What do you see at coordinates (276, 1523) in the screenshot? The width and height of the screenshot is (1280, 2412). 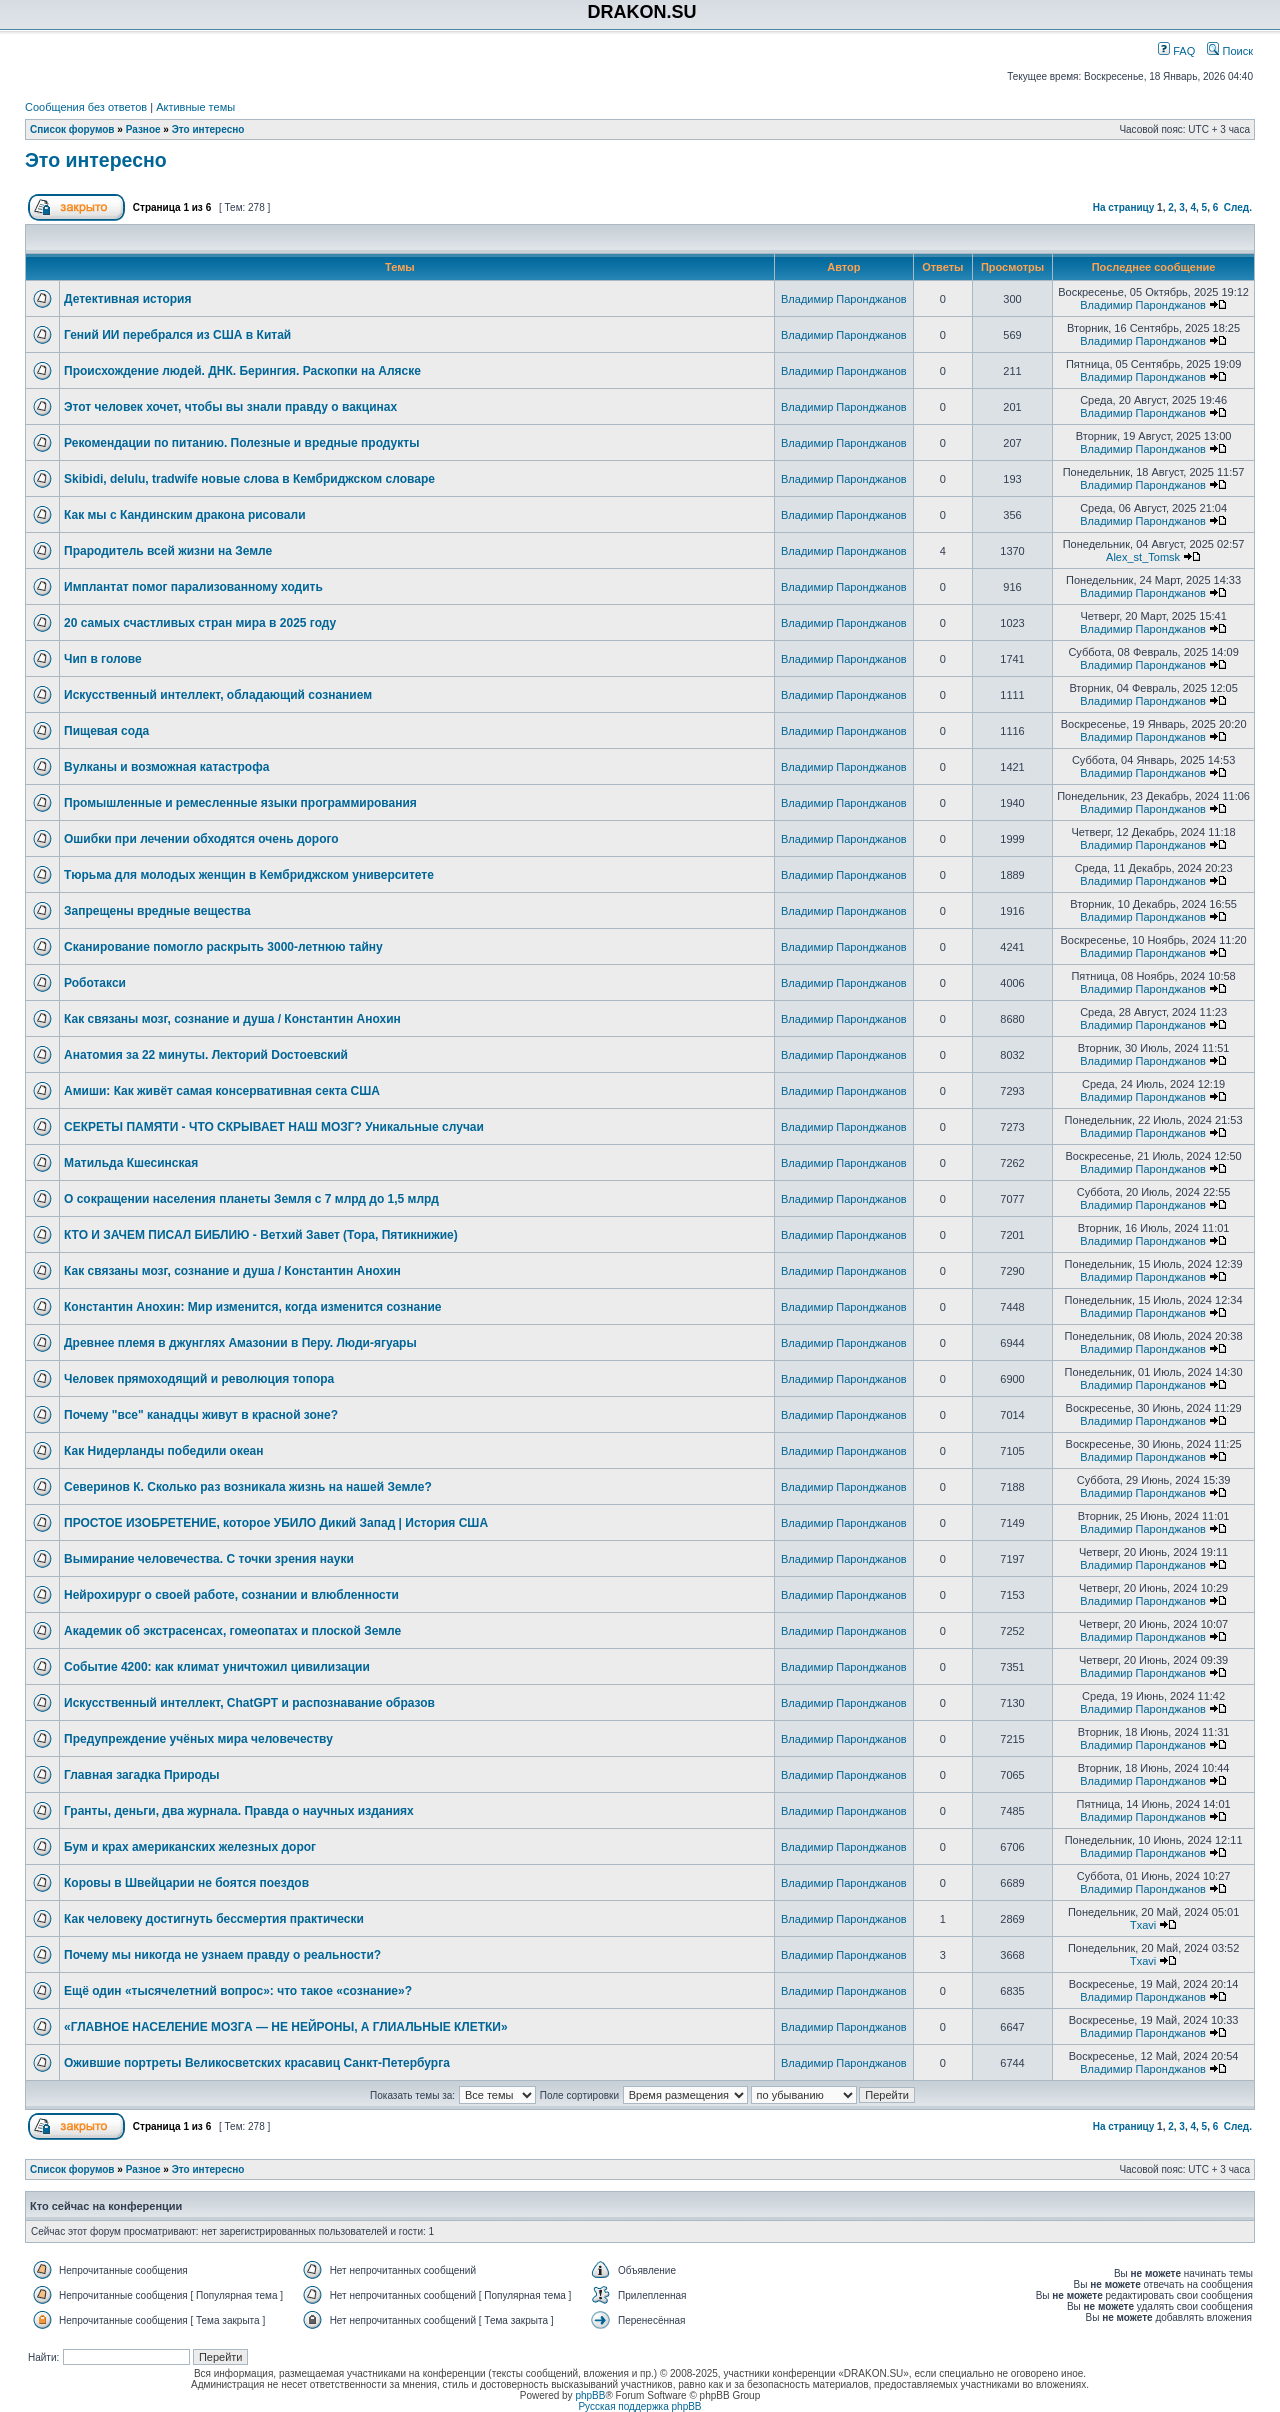 I see `ПРОСТОЕ ИЗОБРЕТЕНИЕ, которое УБИЛО Дикий Запад | История США` at bounding box center [276, 1523].